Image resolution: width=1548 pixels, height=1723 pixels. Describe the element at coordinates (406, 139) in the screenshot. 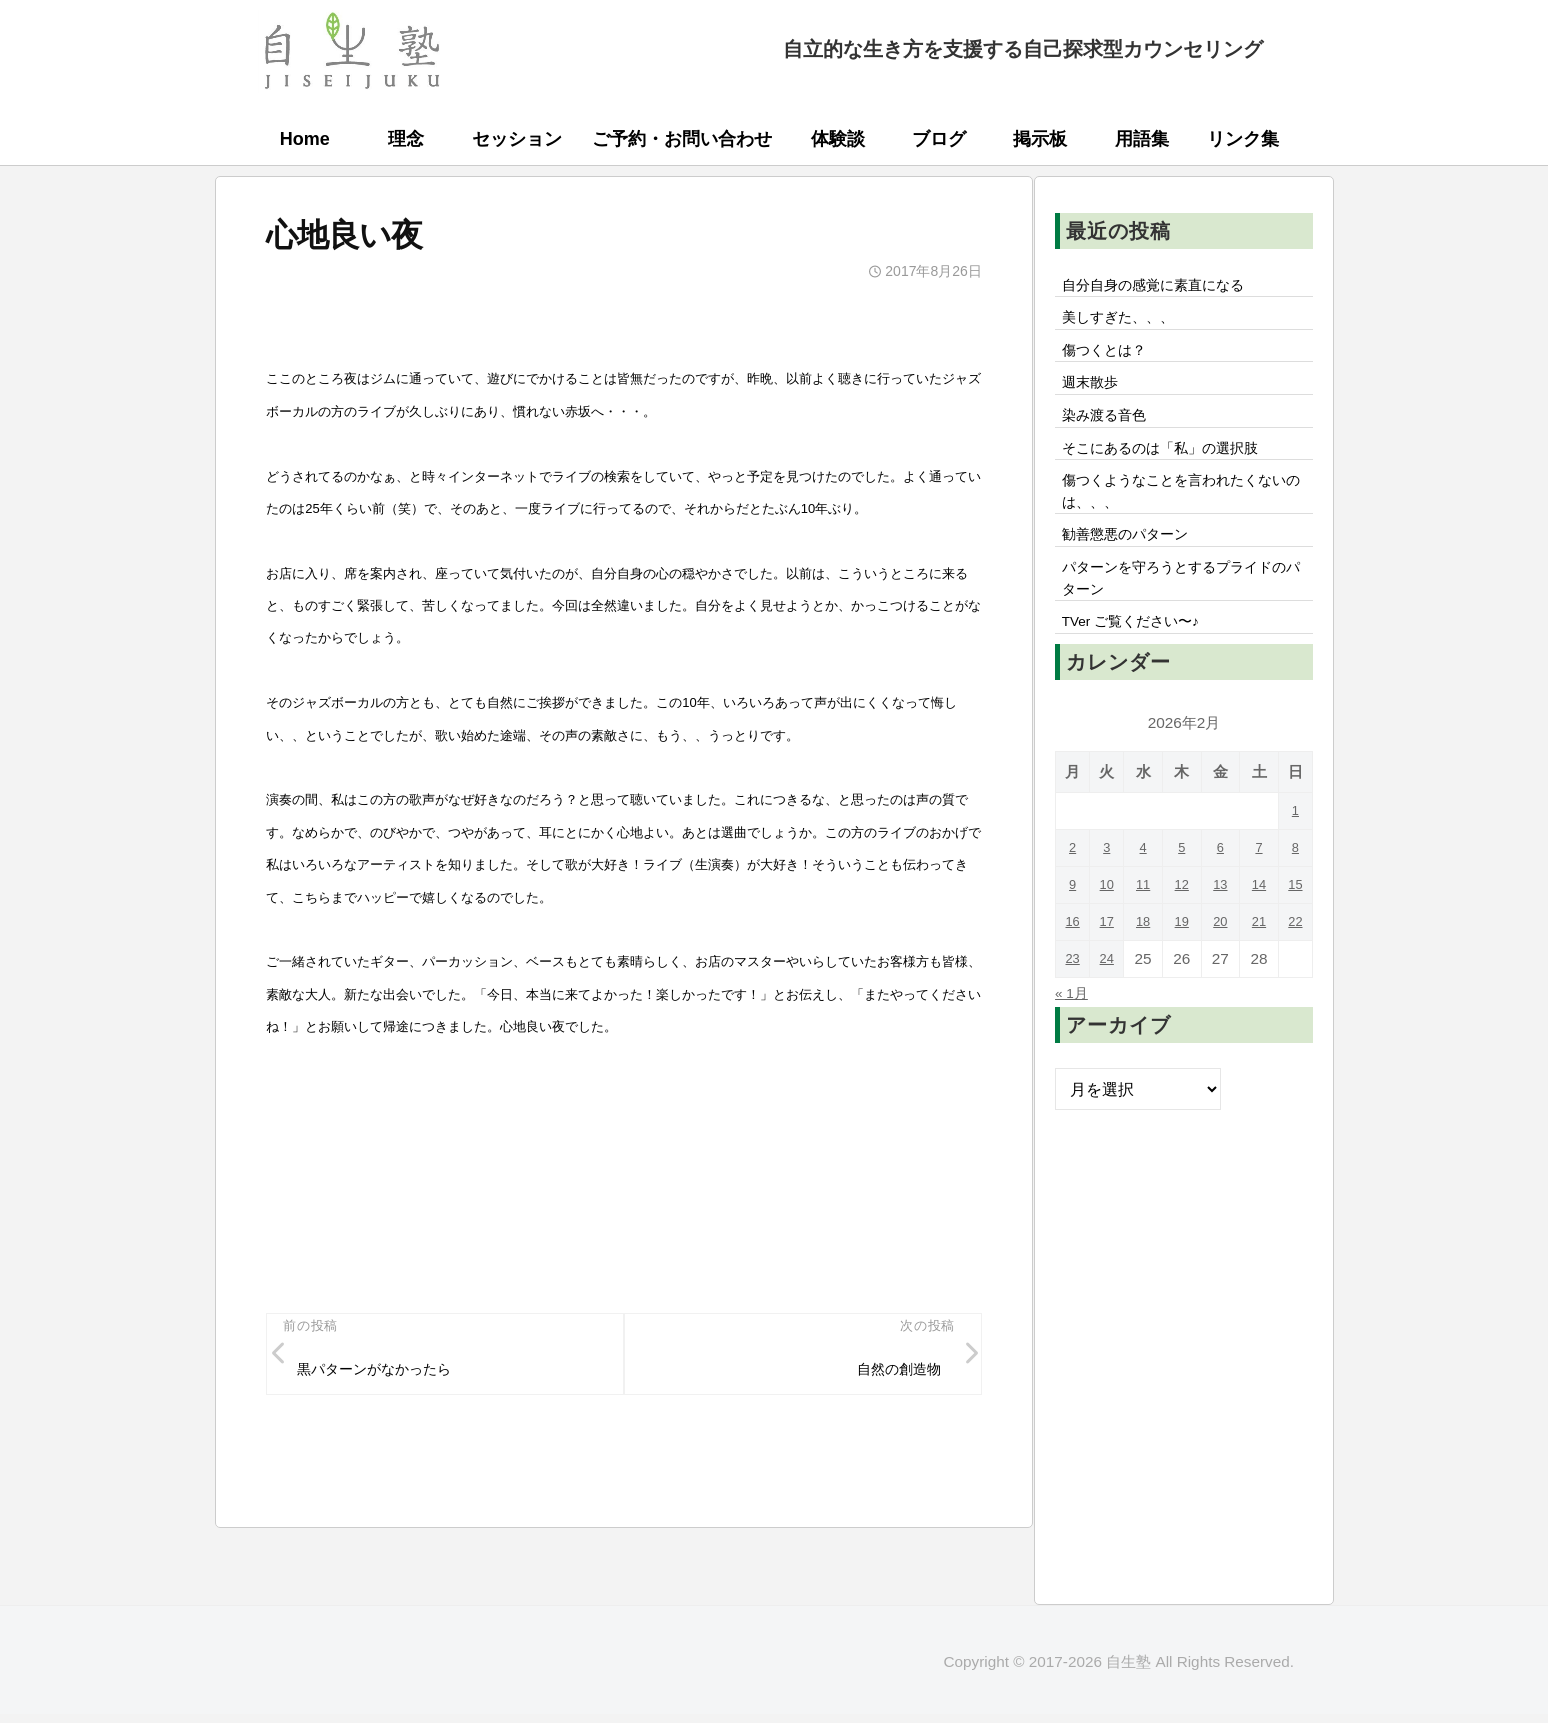

I see `理念` at that location.